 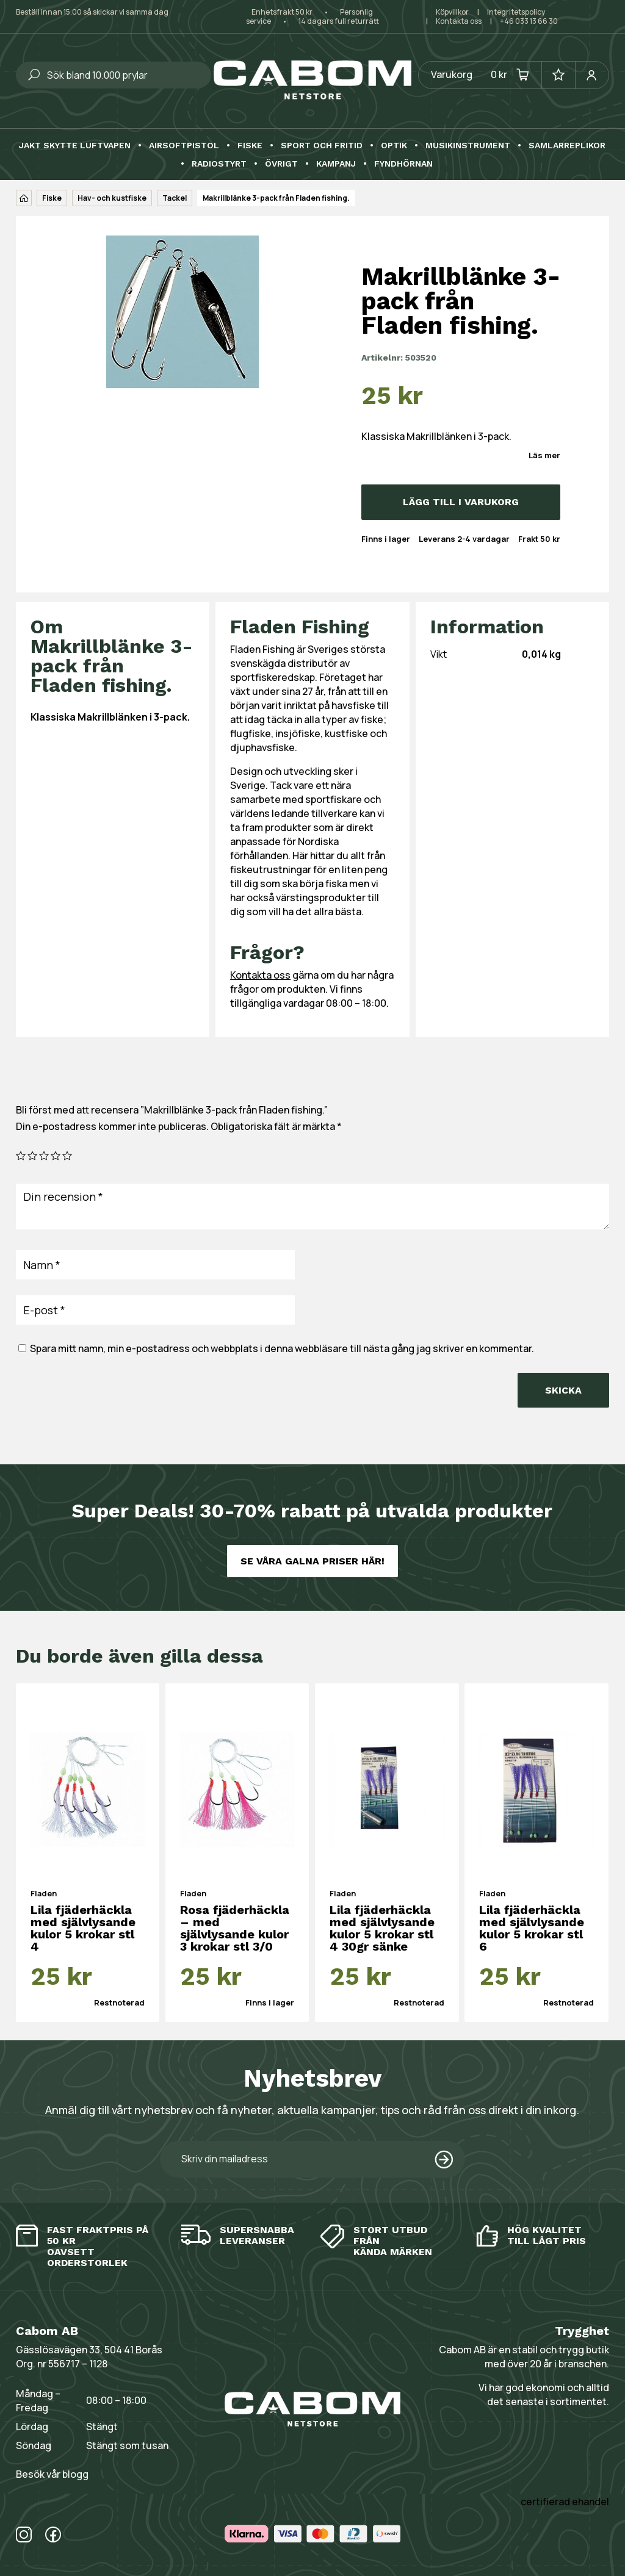 What do you see at coordinates (75, 145) in the screenshot?
I see `Jakt skytte luftvapen` at bounding box center [75, 145].